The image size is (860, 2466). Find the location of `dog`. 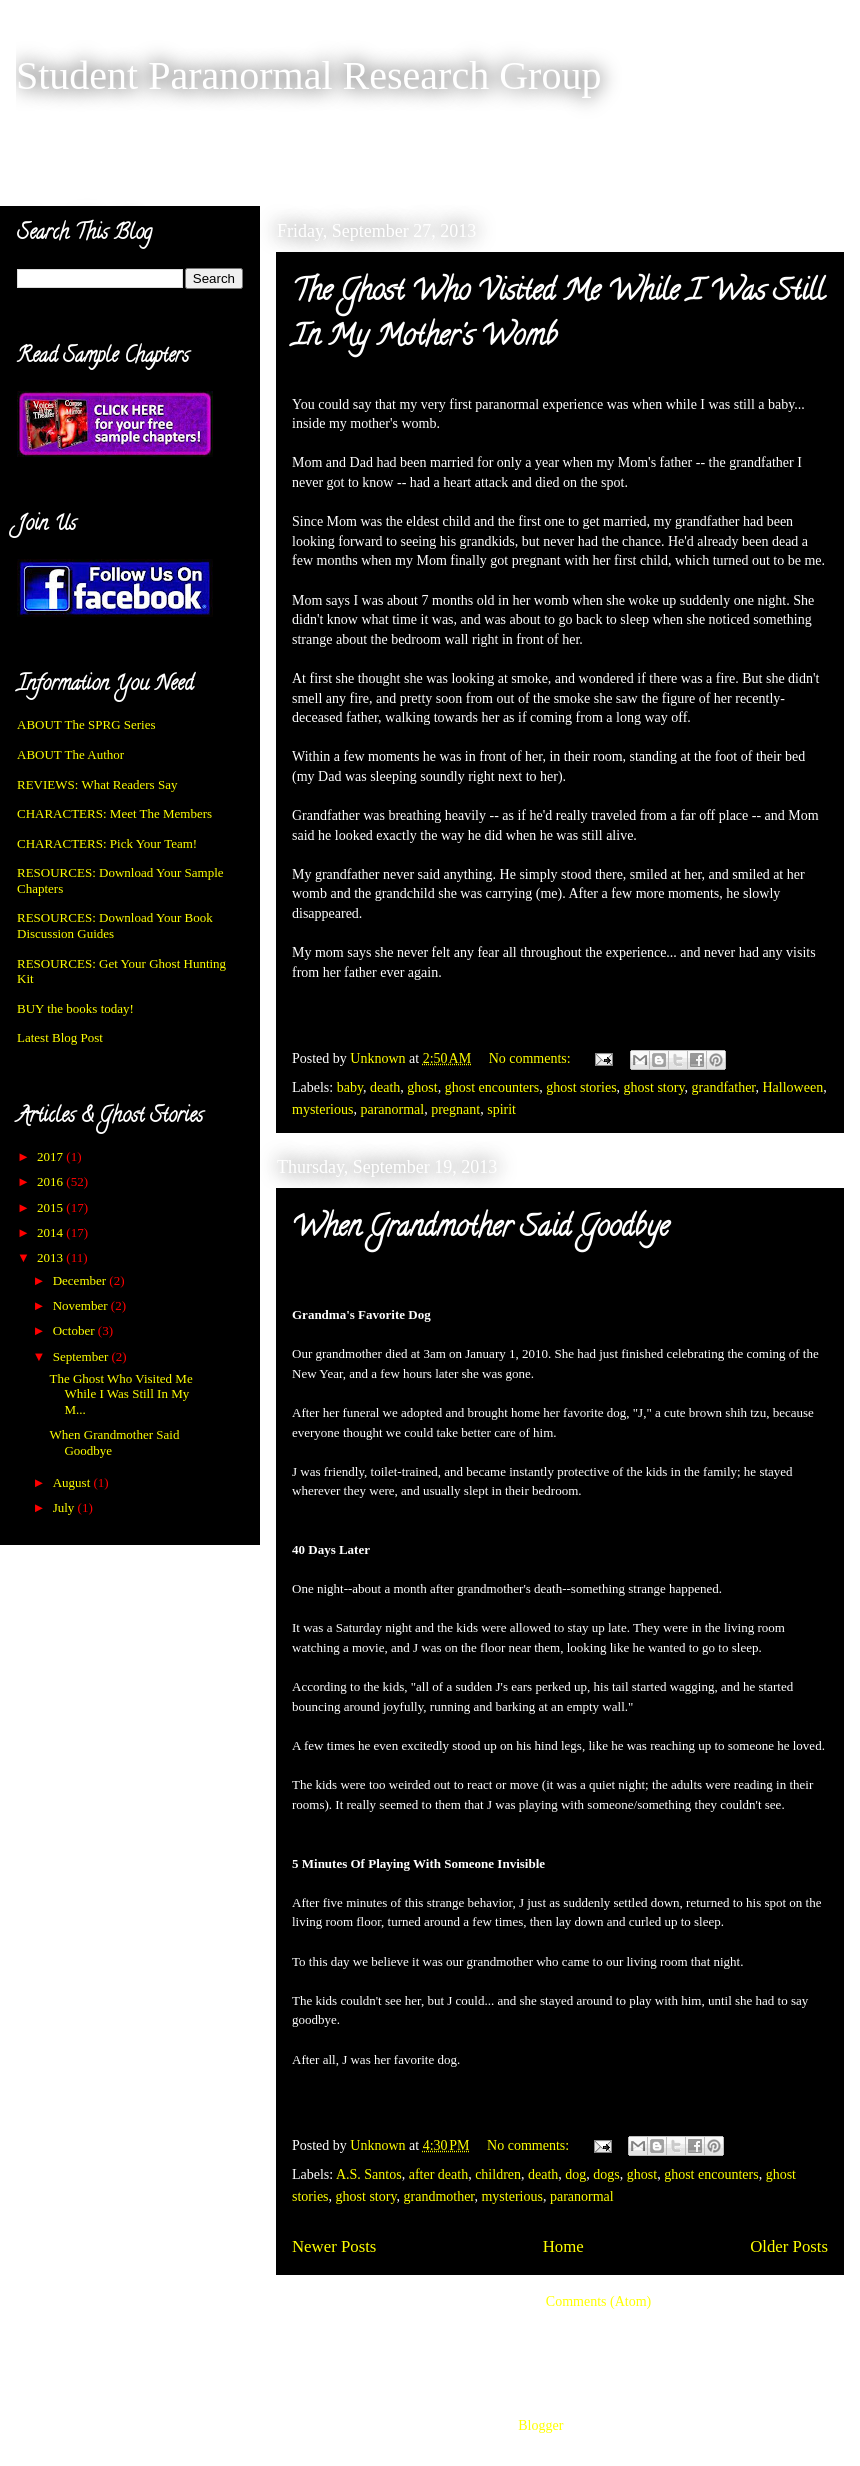

dog is located at coordinates (575, 2174).